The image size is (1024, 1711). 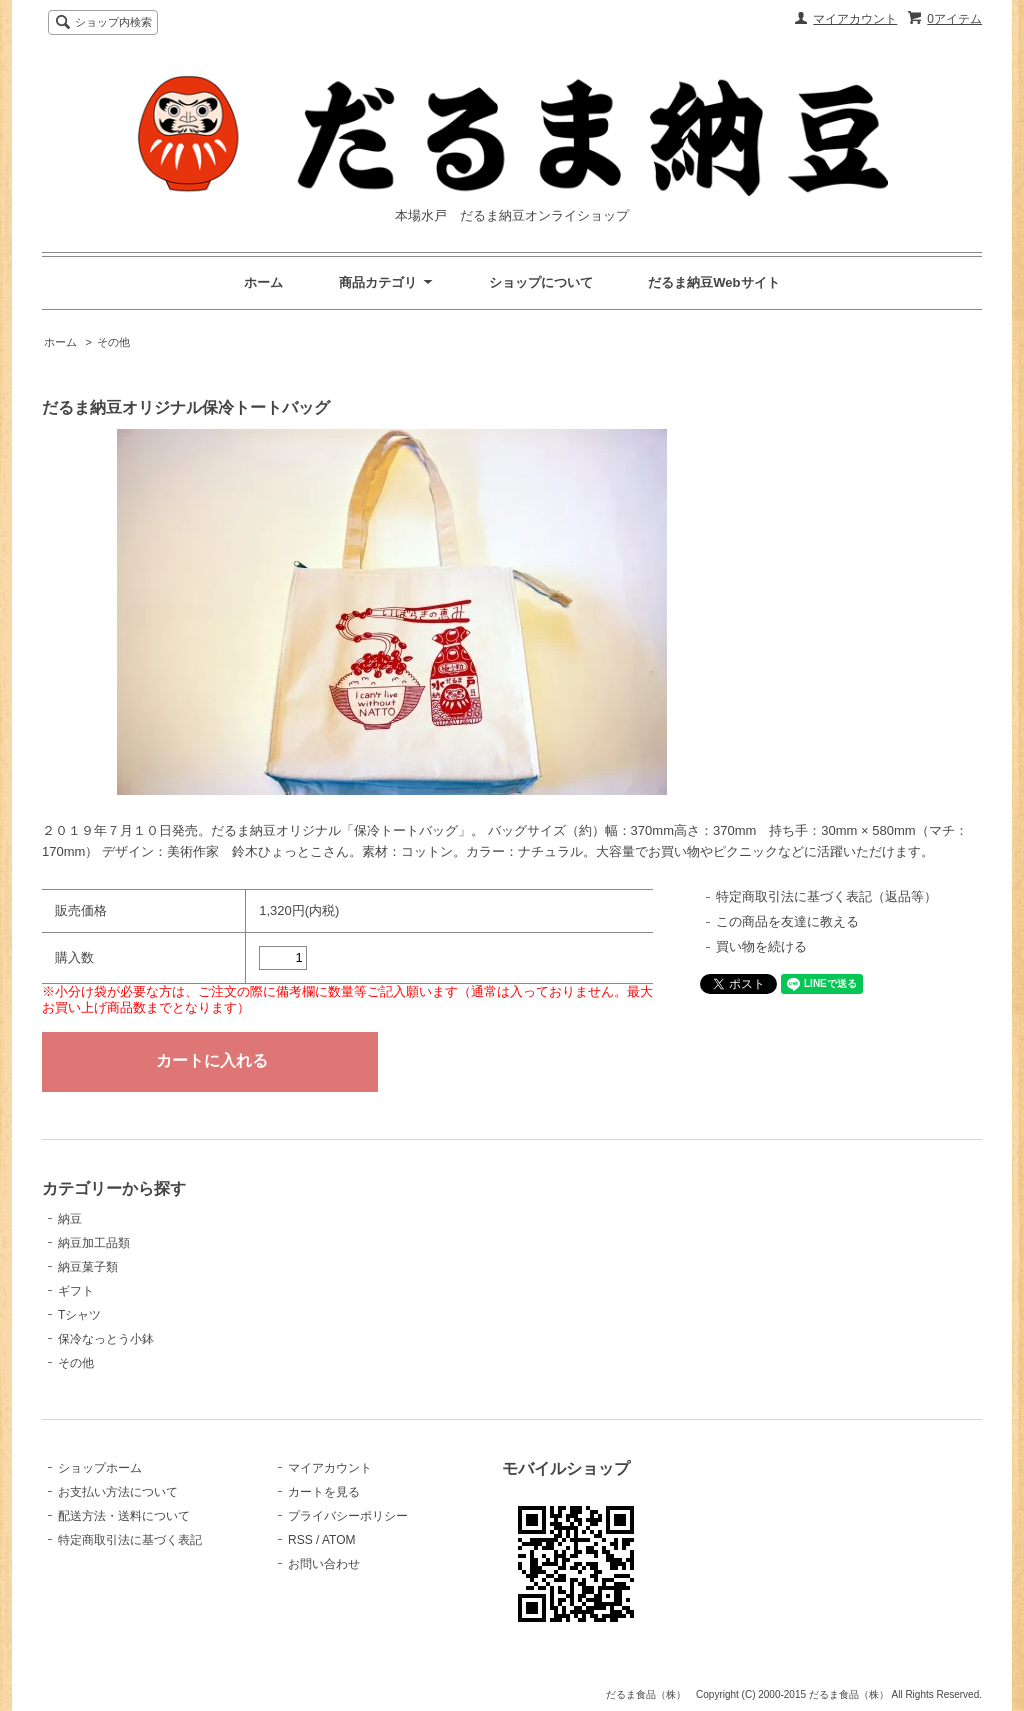 What do you see at coordinates (106, 1339) in the screenshot?
I see `保冷なっとう小鉢` at bounding box center [106, 1339].